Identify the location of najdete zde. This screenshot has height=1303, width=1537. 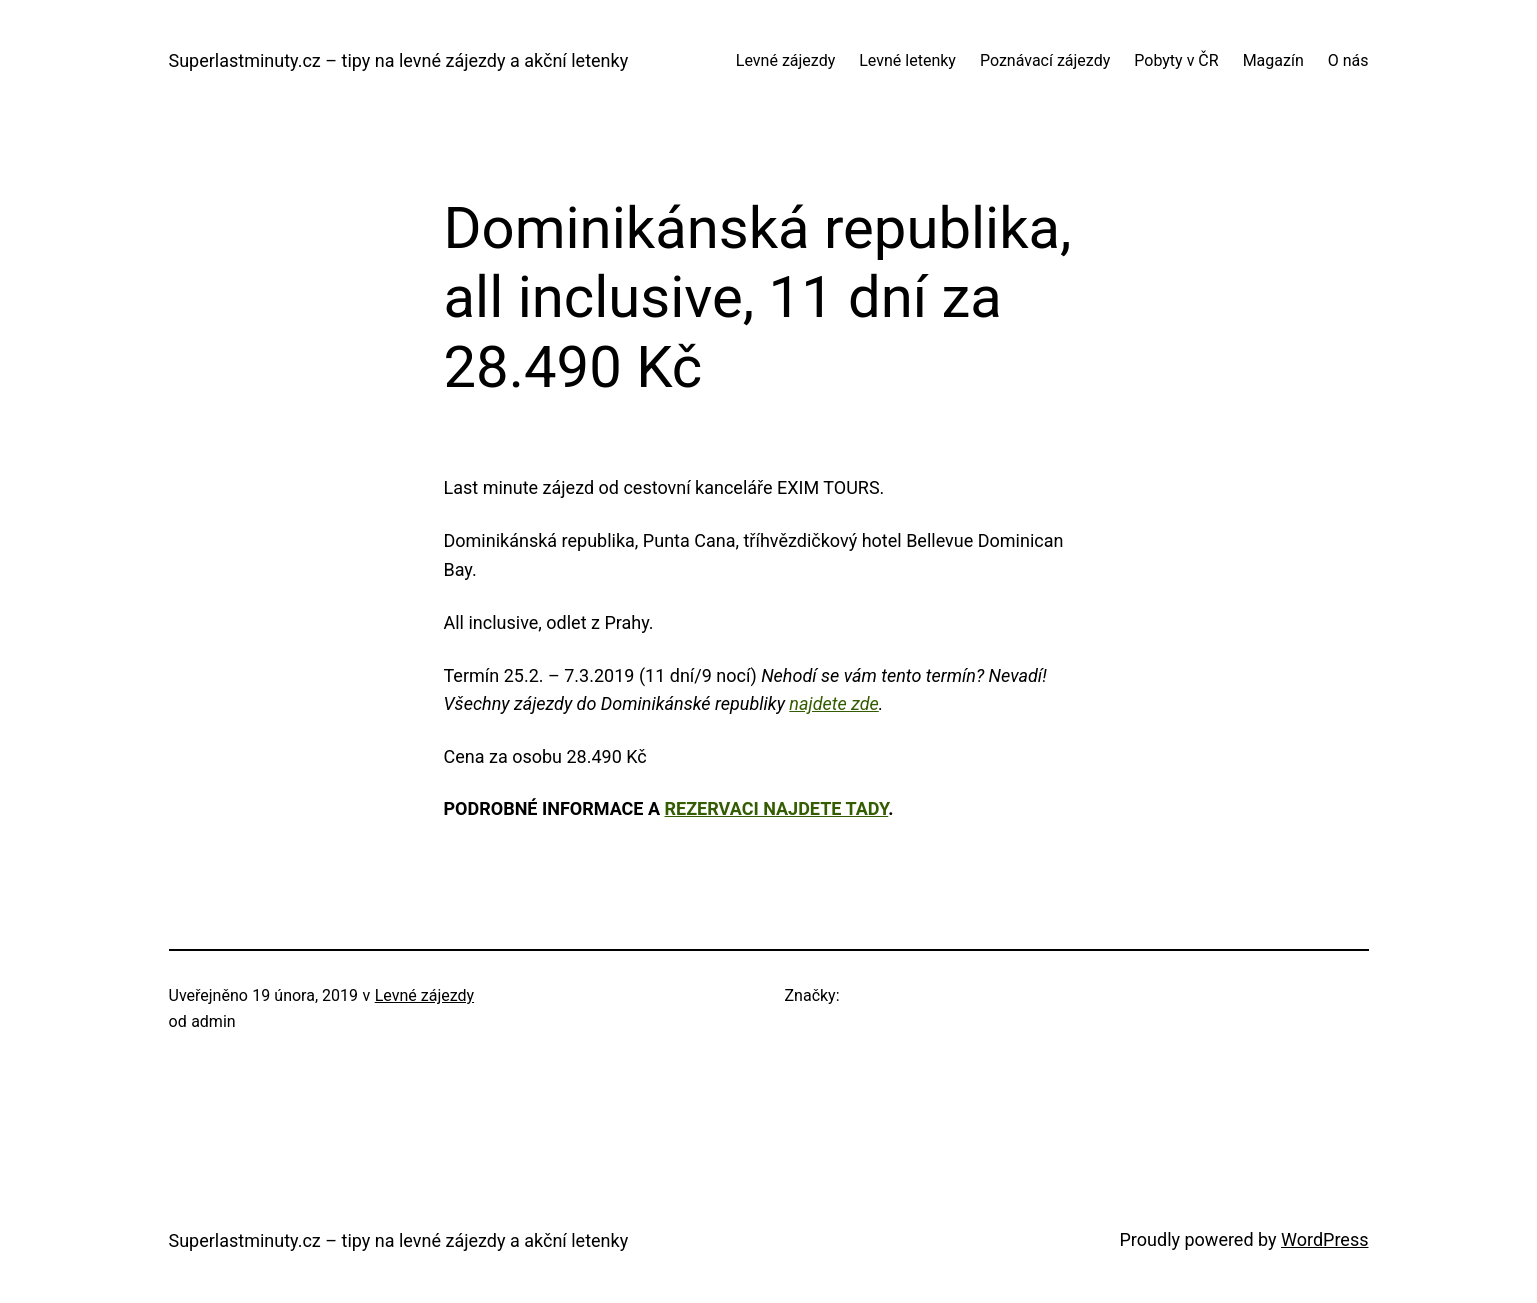
(833, 703).